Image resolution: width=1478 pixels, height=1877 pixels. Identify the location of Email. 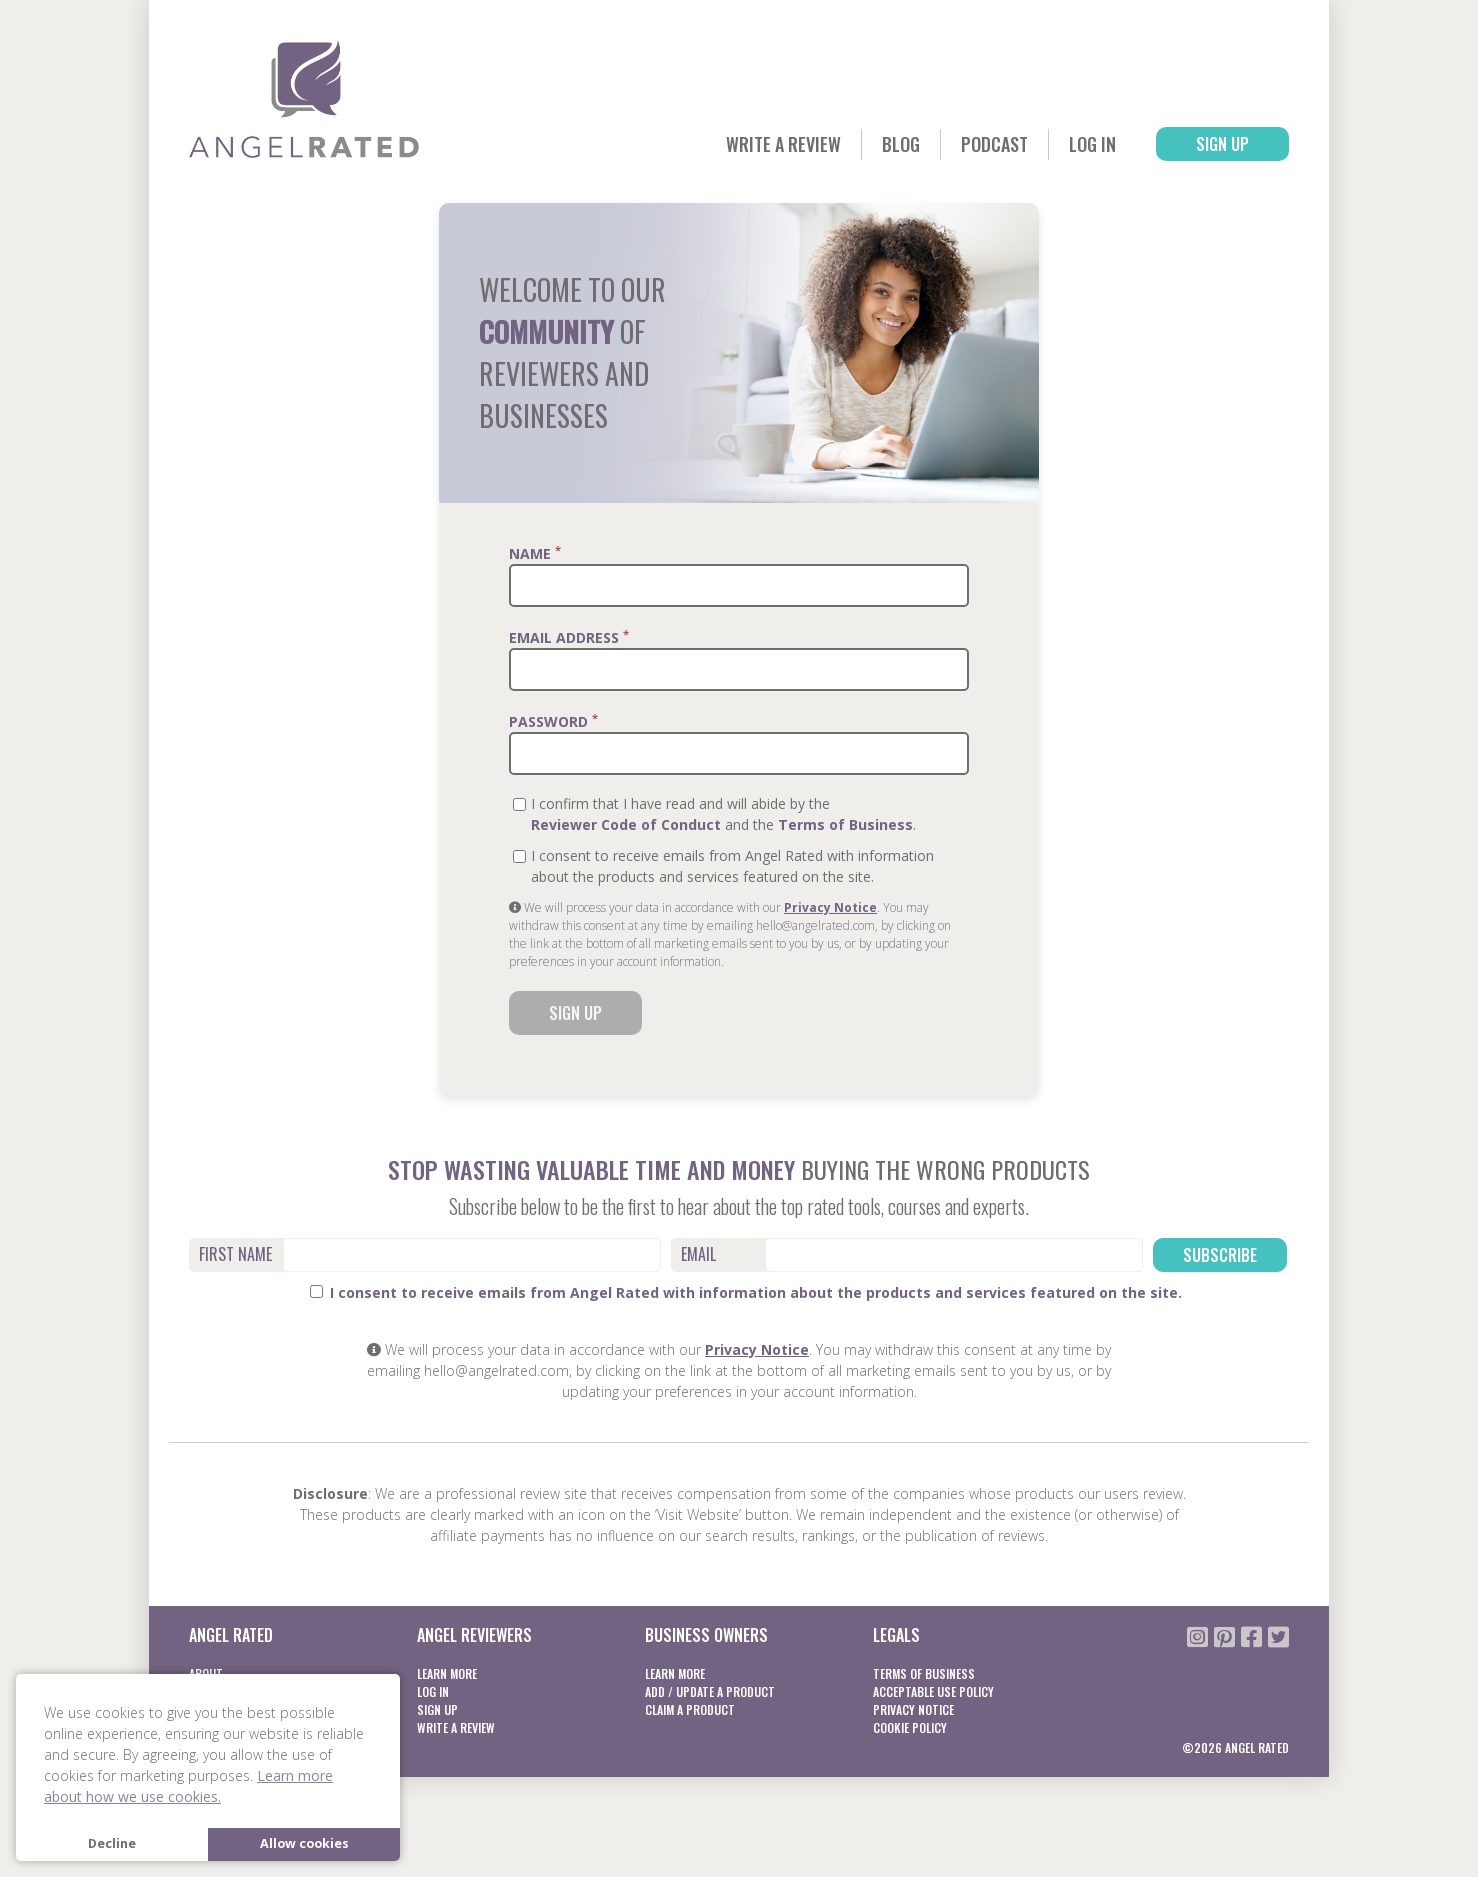
(698, 1254).